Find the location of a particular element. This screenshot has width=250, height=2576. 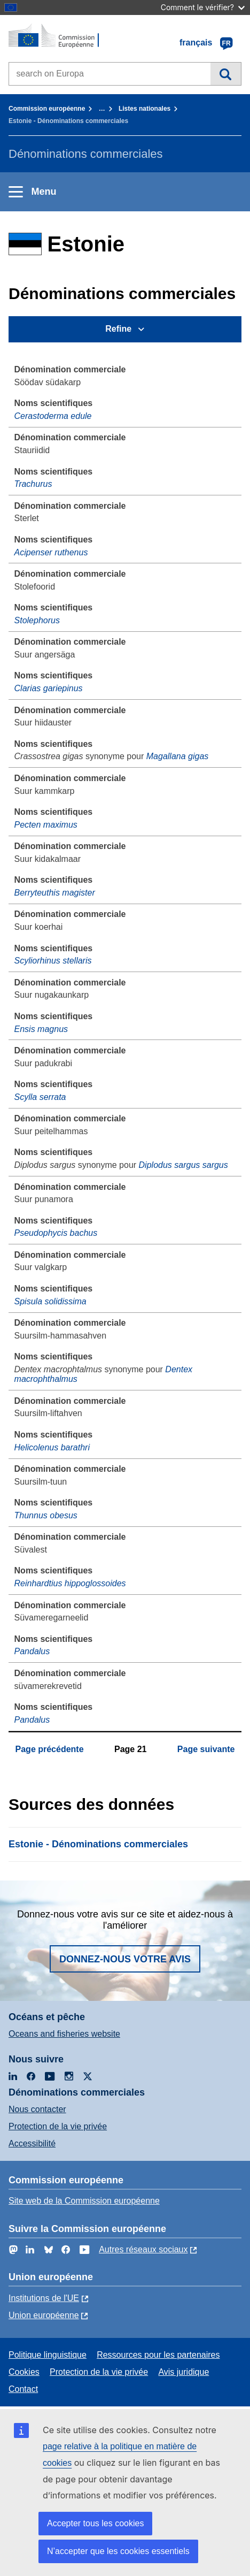

Ensis magnus is located at coordinates (41, 1029).